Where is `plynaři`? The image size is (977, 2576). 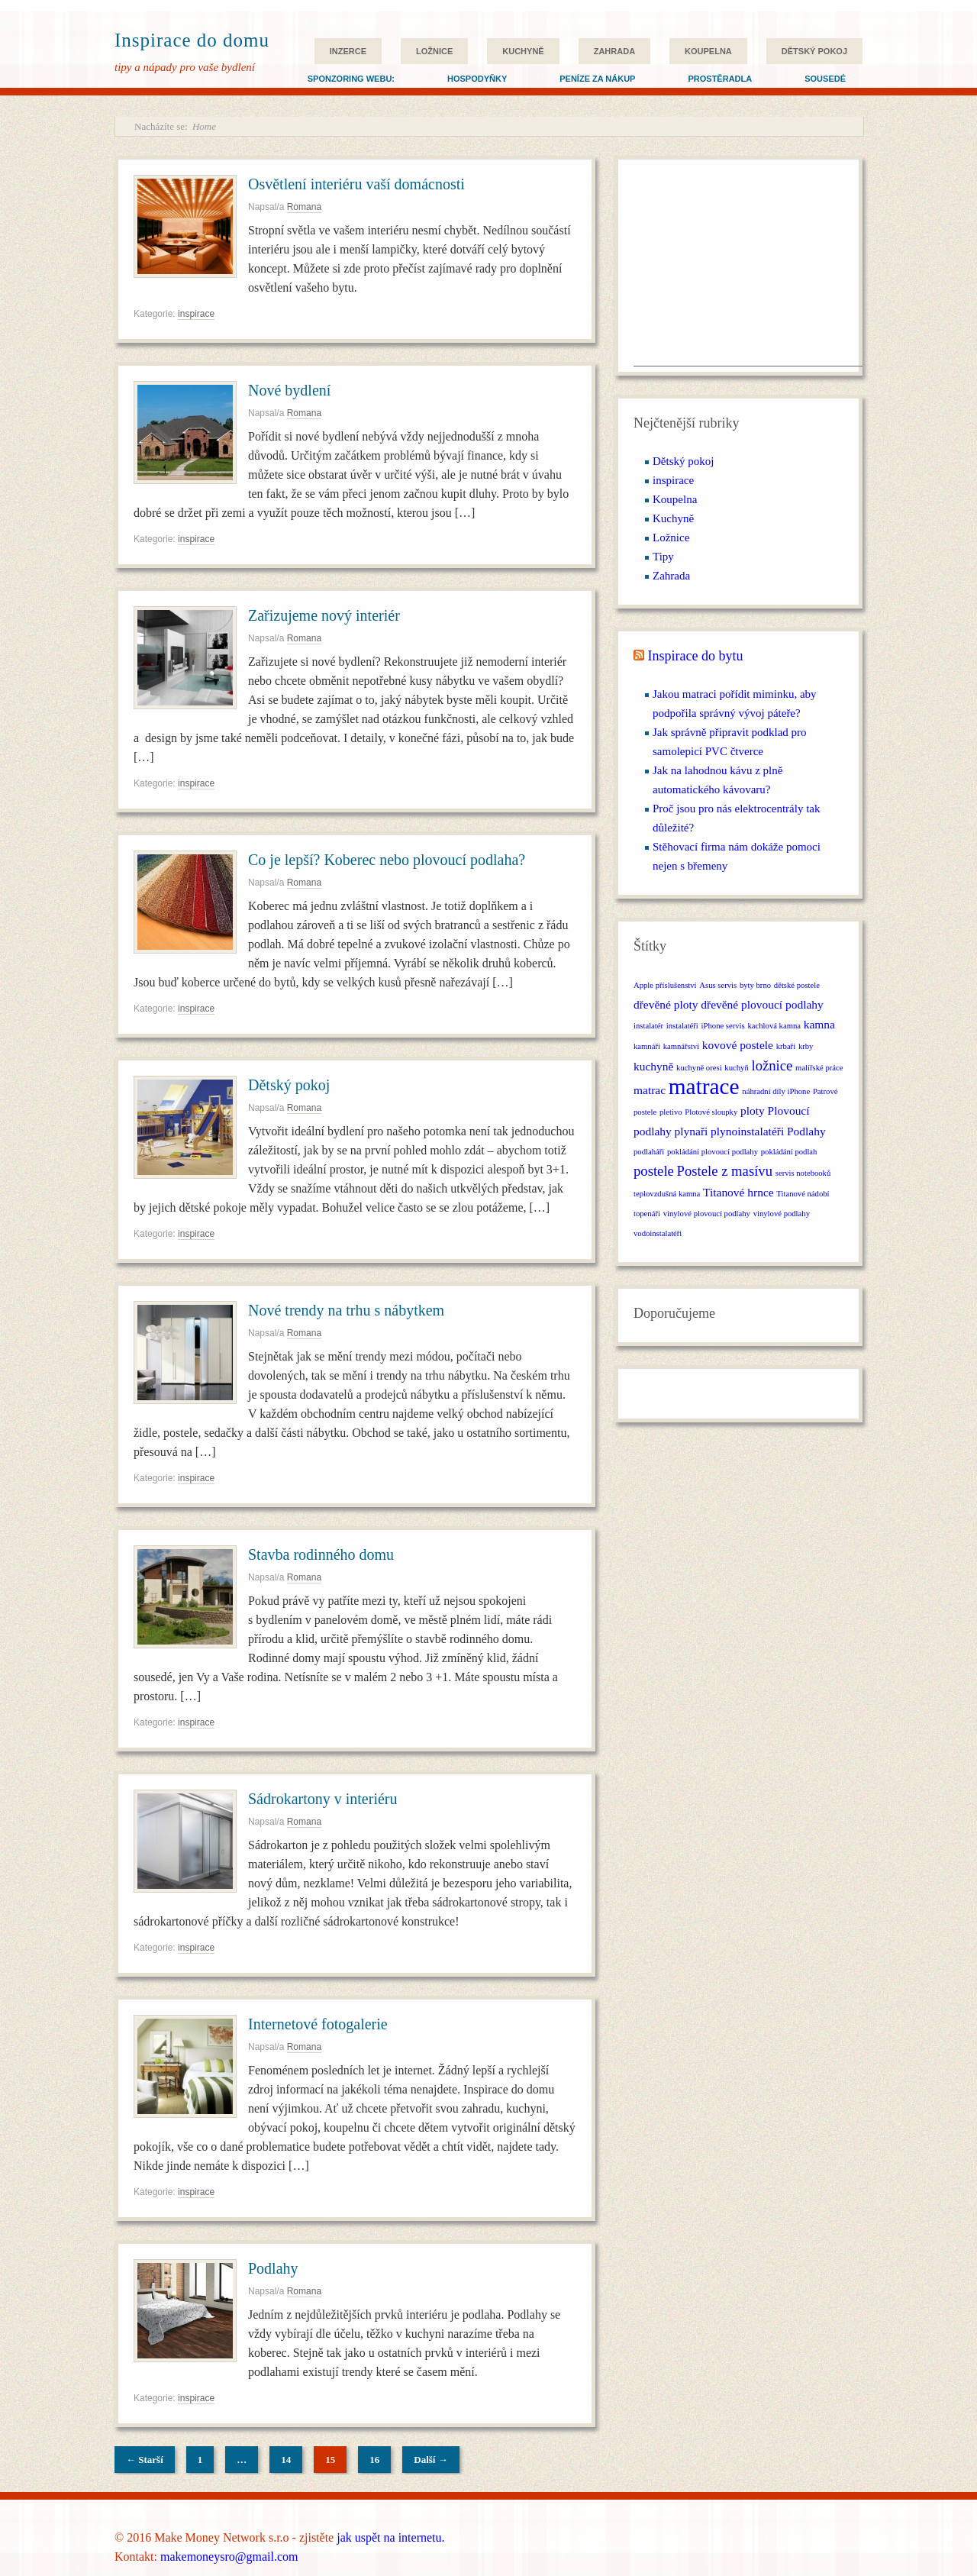
plynaři is located at coordinates (691, 1131).